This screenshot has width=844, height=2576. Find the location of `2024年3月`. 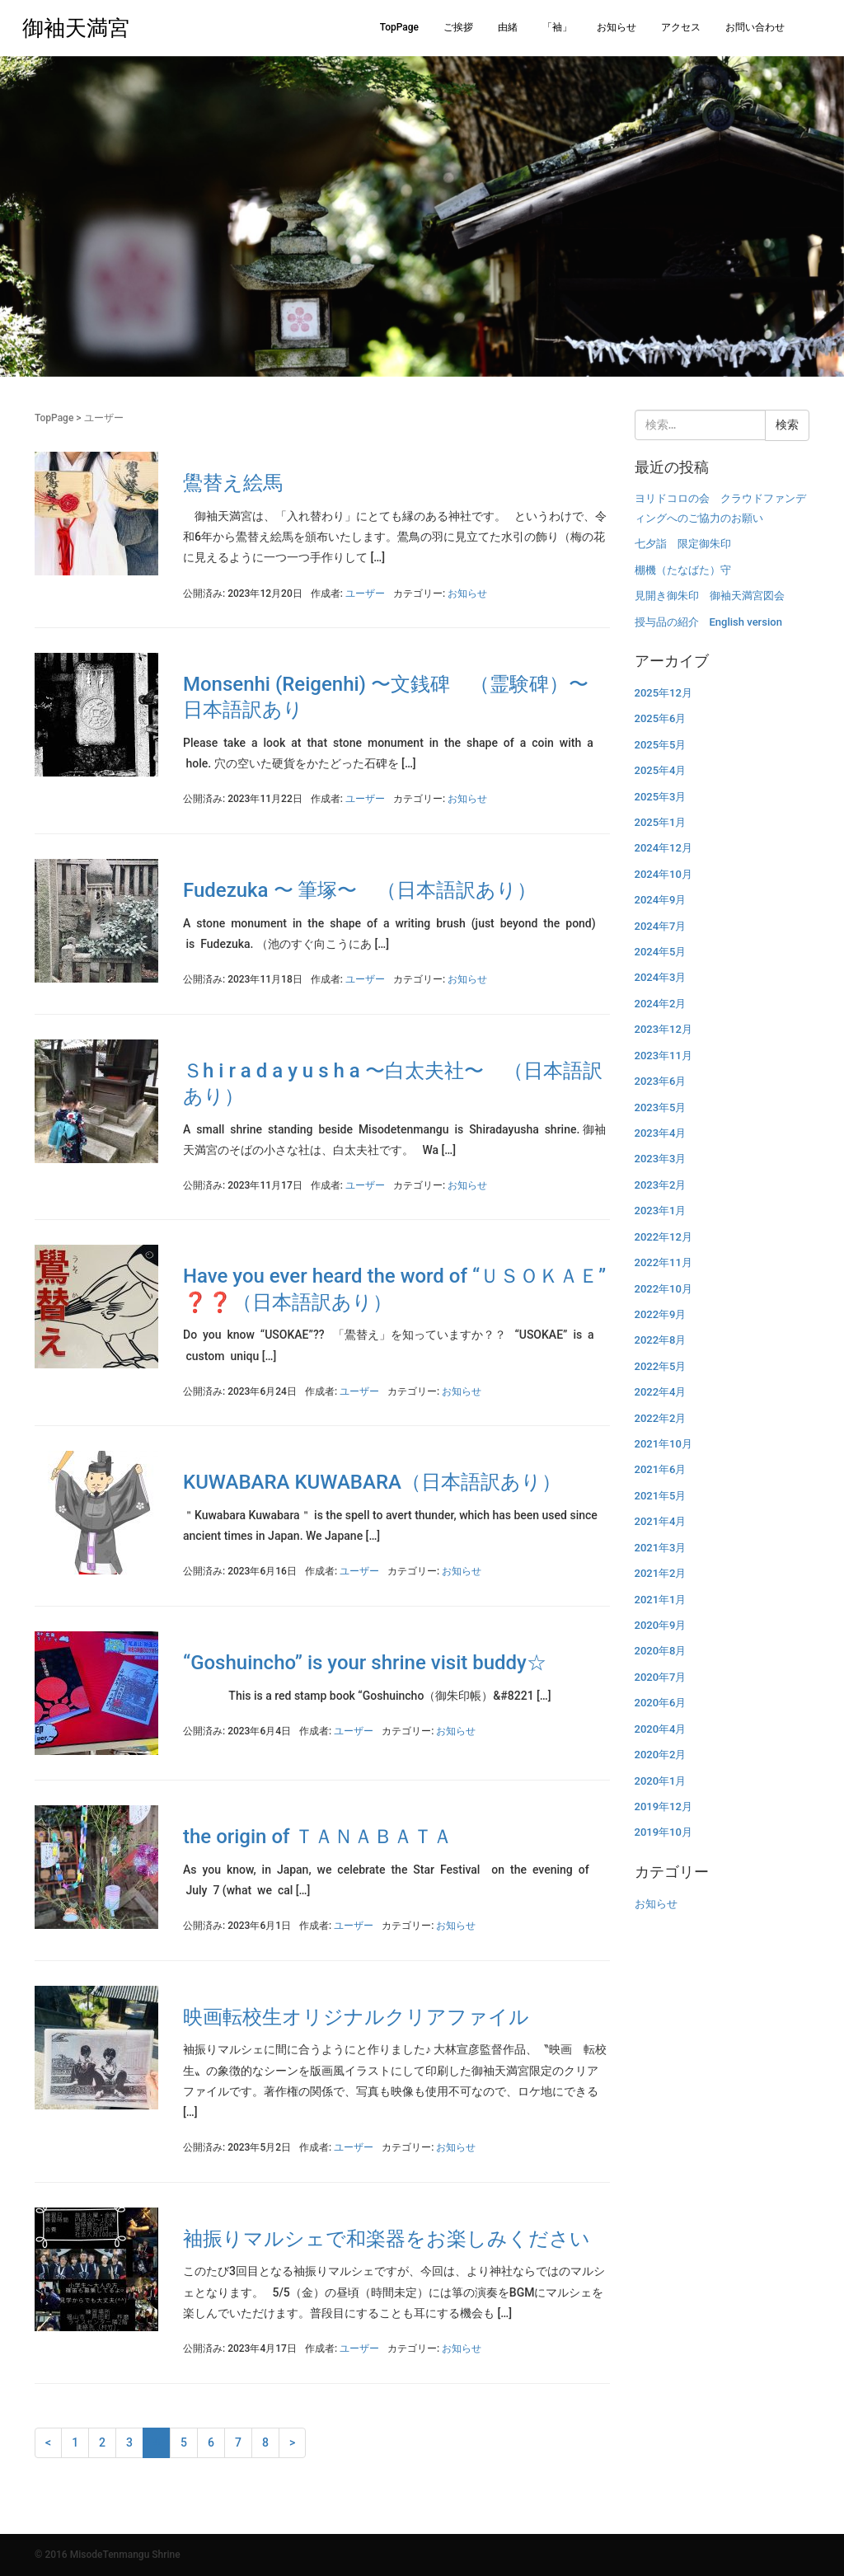

2024年3月 is located at coordinates (661, 977).